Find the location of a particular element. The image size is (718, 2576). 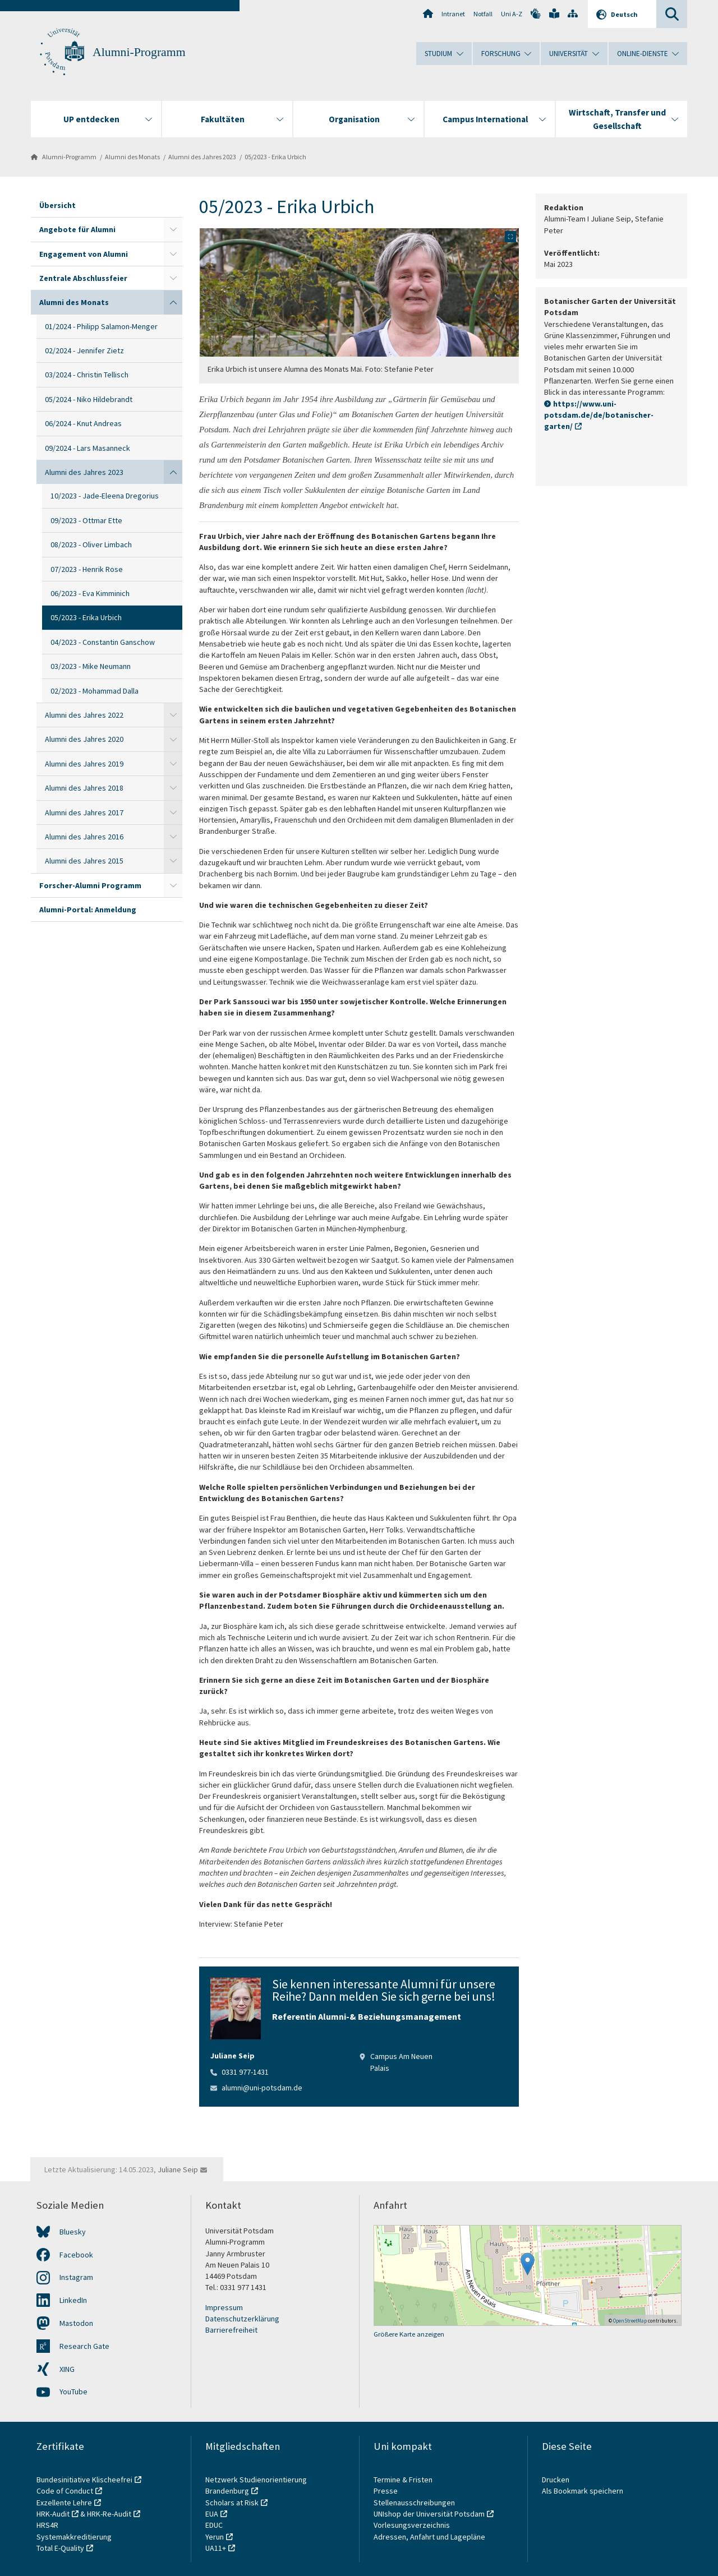

Alumni-Portal: Anmeldung is located at coordinates (87, 909).